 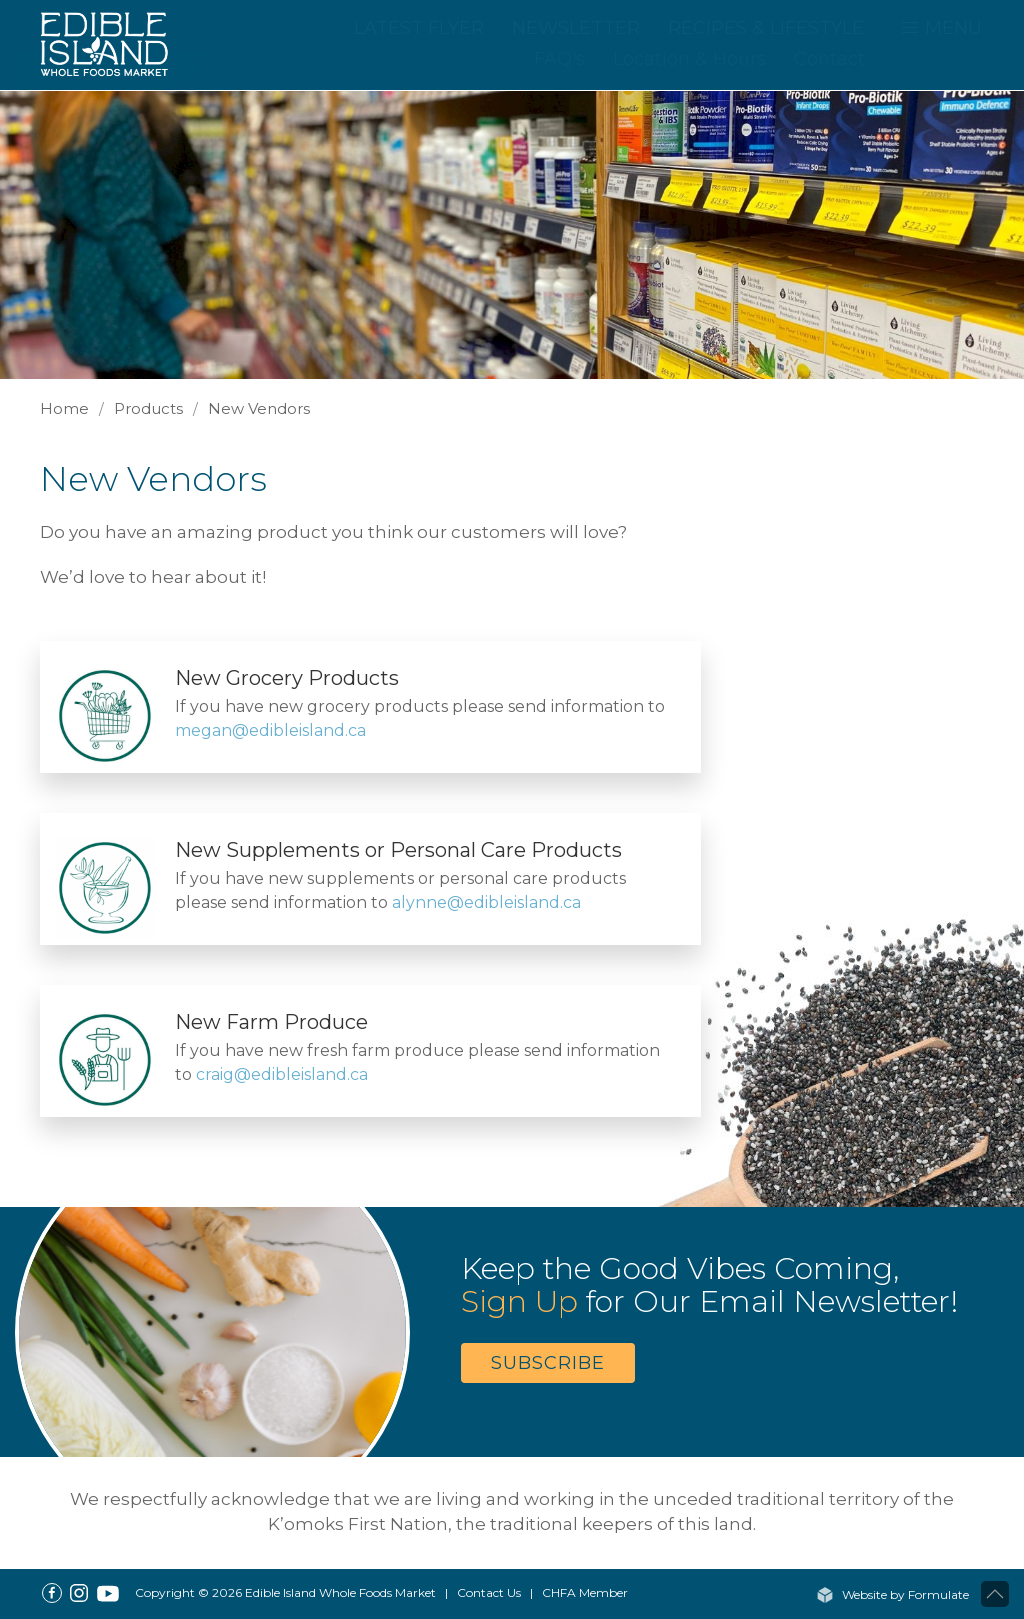 I want to click on Latest Flyer, so click(x=419, y=28).